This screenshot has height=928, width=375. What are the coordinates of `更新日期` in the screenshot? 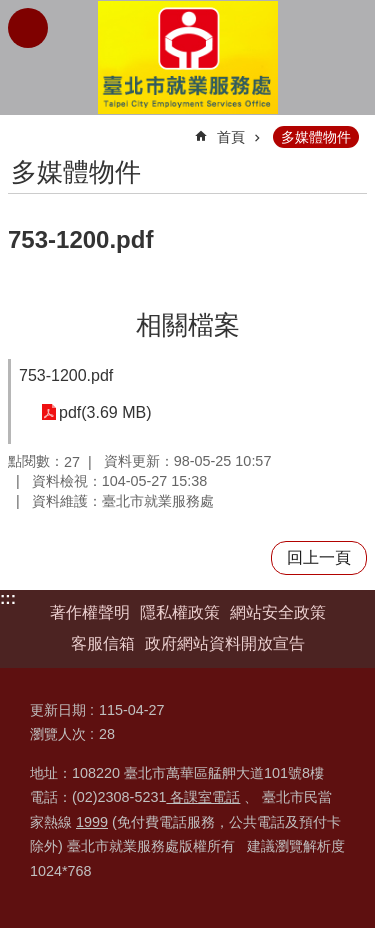 It's located at (58, 710).